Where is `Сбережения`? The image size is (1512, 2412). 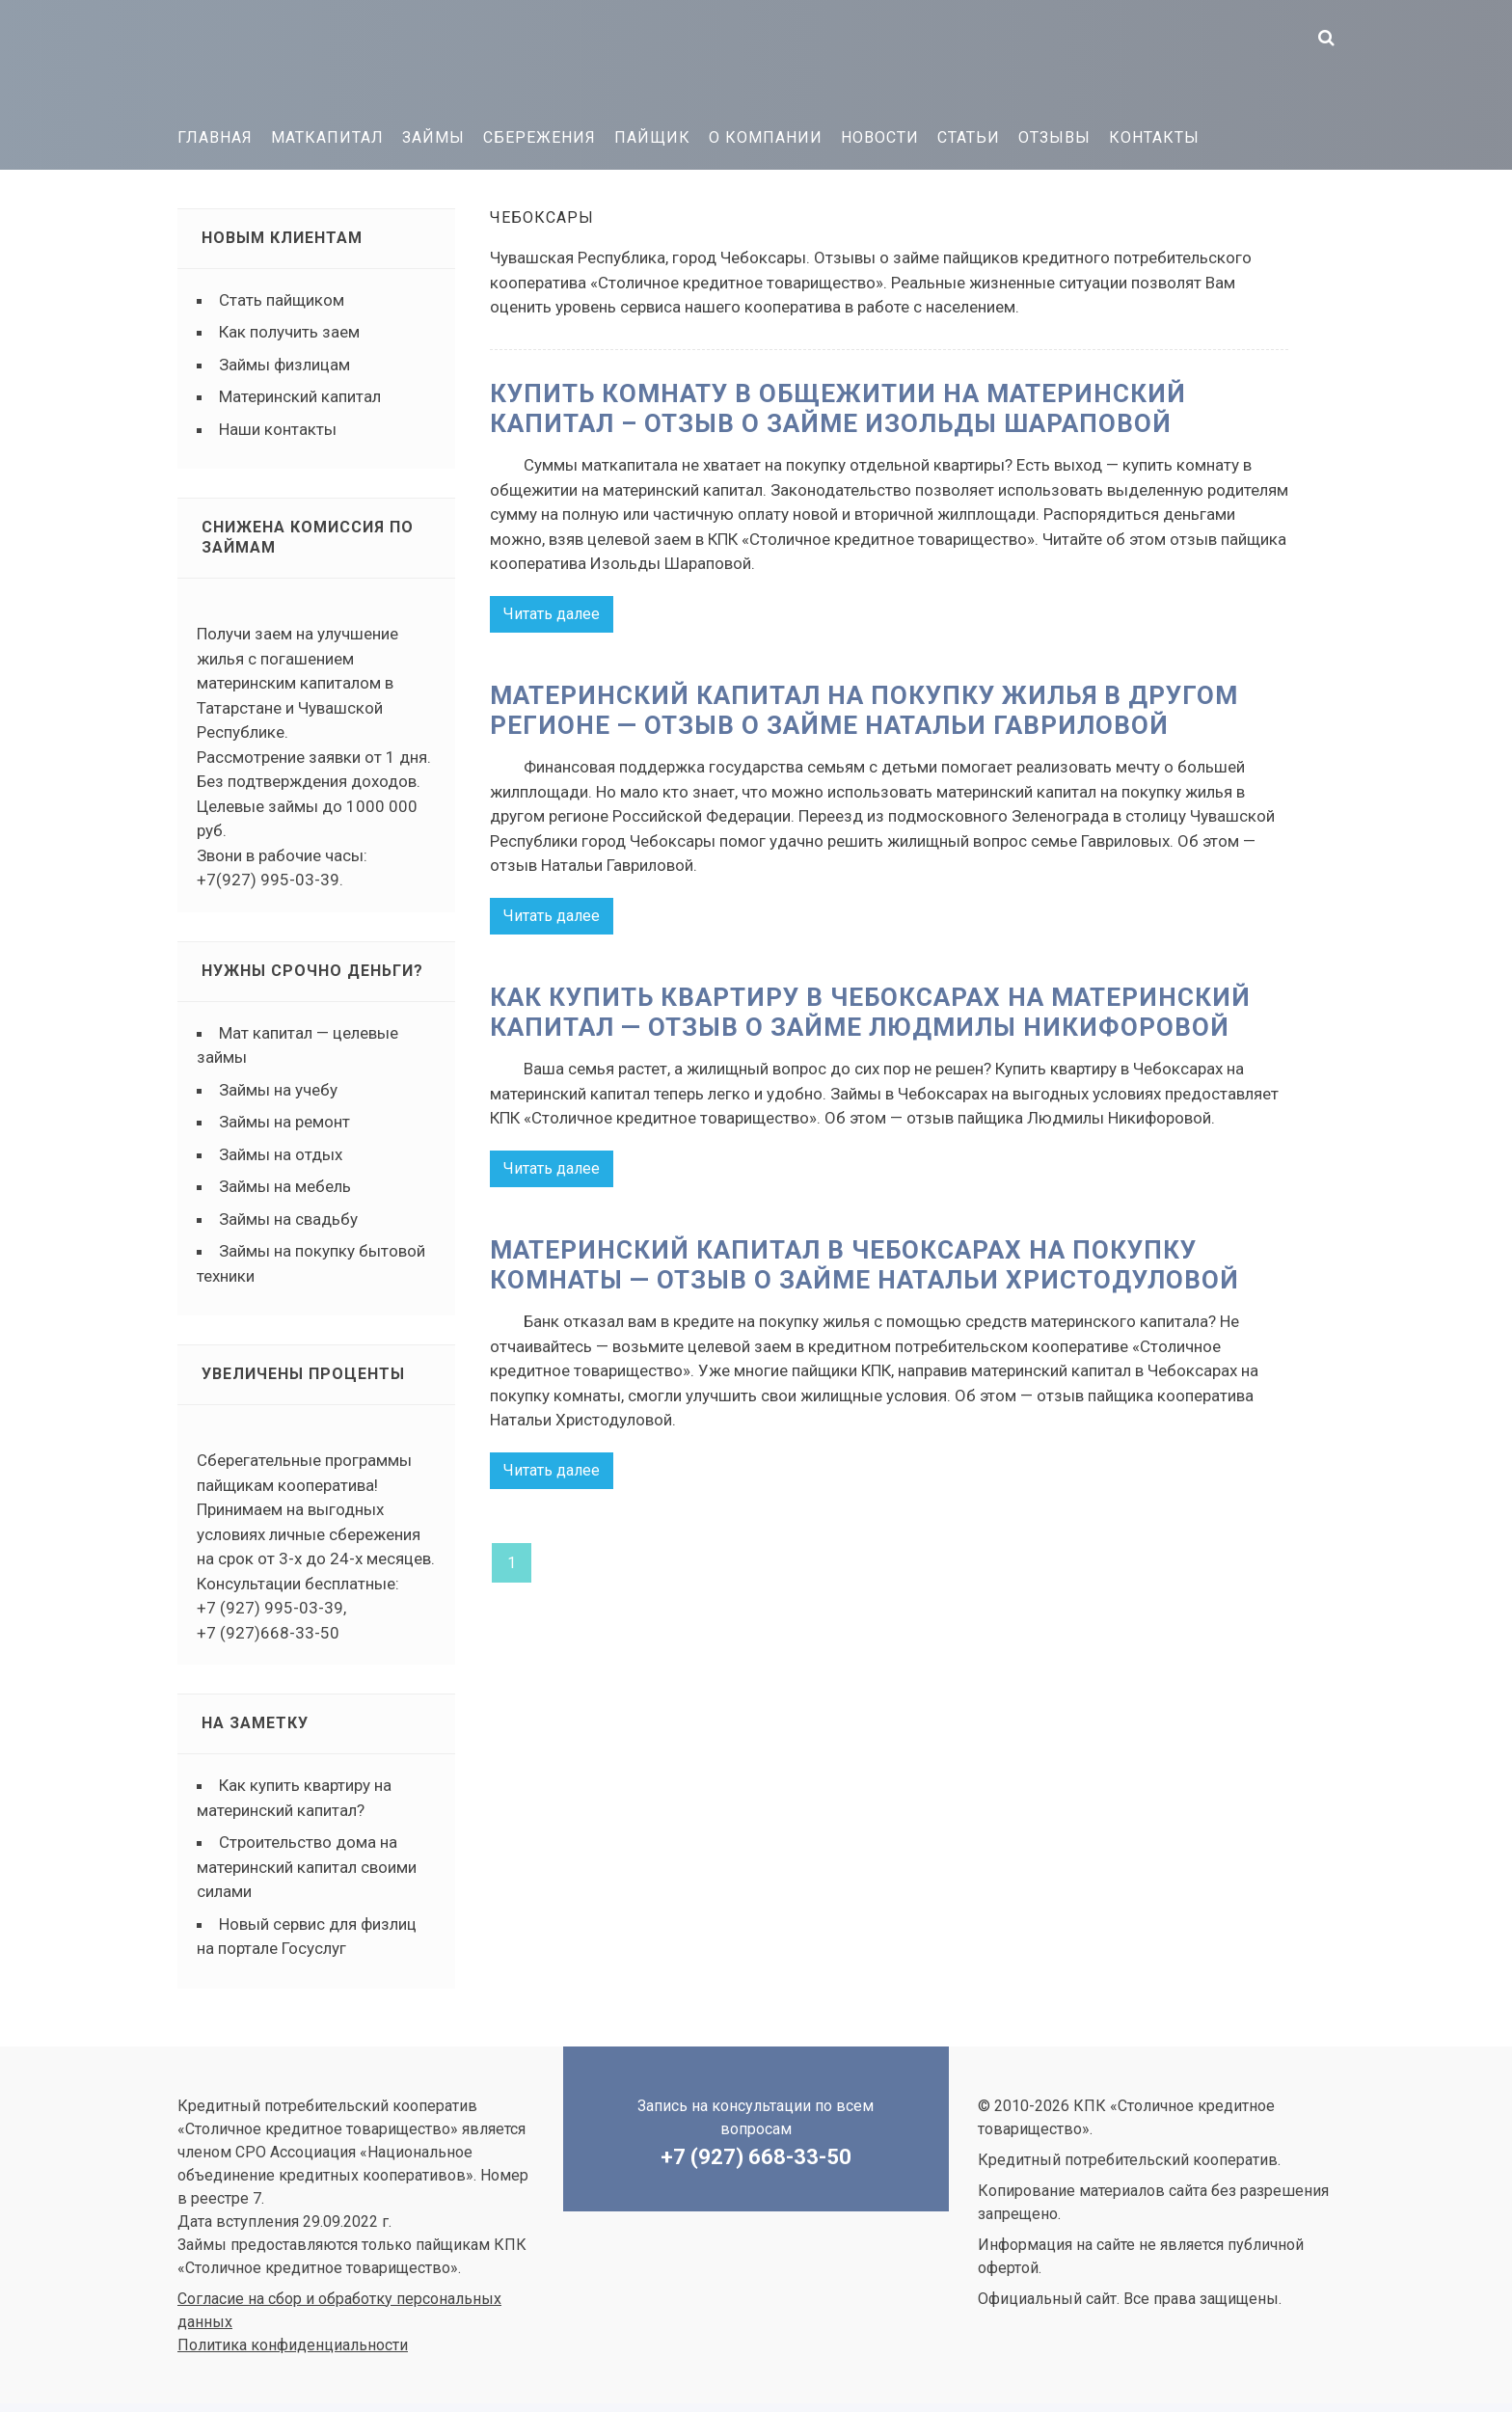
Сбережения is located at coordinates (539, 137).